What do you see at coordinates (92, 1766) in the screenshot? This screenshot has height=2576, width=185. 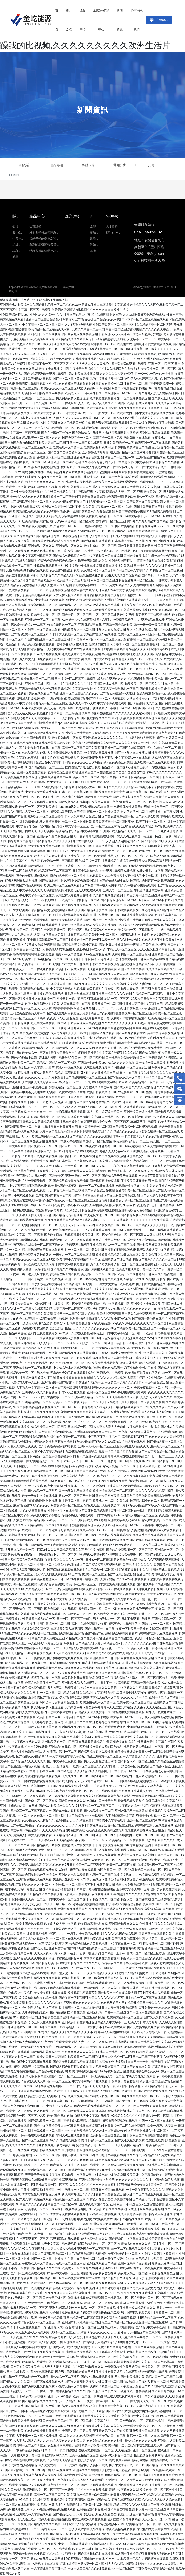 I see `欧美一区二区三区久久久人妻` at bounding box center [92, 1766].